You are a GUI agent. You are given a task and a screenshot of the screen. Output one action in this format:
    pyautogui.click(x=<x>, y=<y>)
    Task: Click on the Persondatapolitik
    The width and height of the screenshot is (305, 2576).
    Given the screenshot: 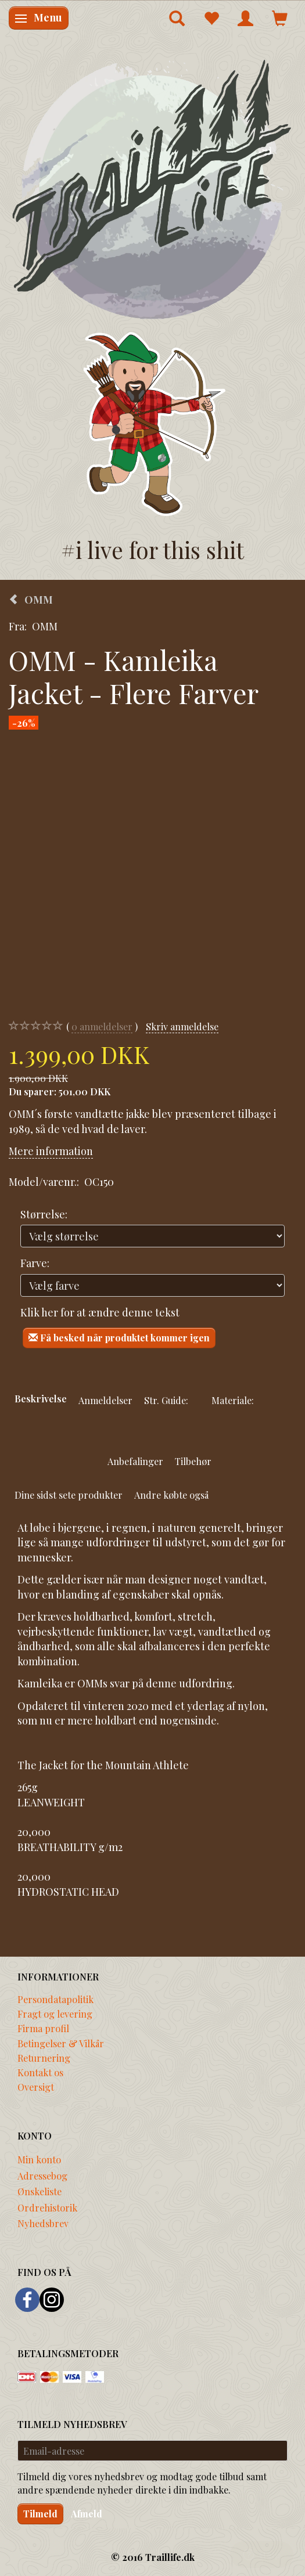 What is the action you would take?
    pyautogui.click(x=55, y=1999)
    